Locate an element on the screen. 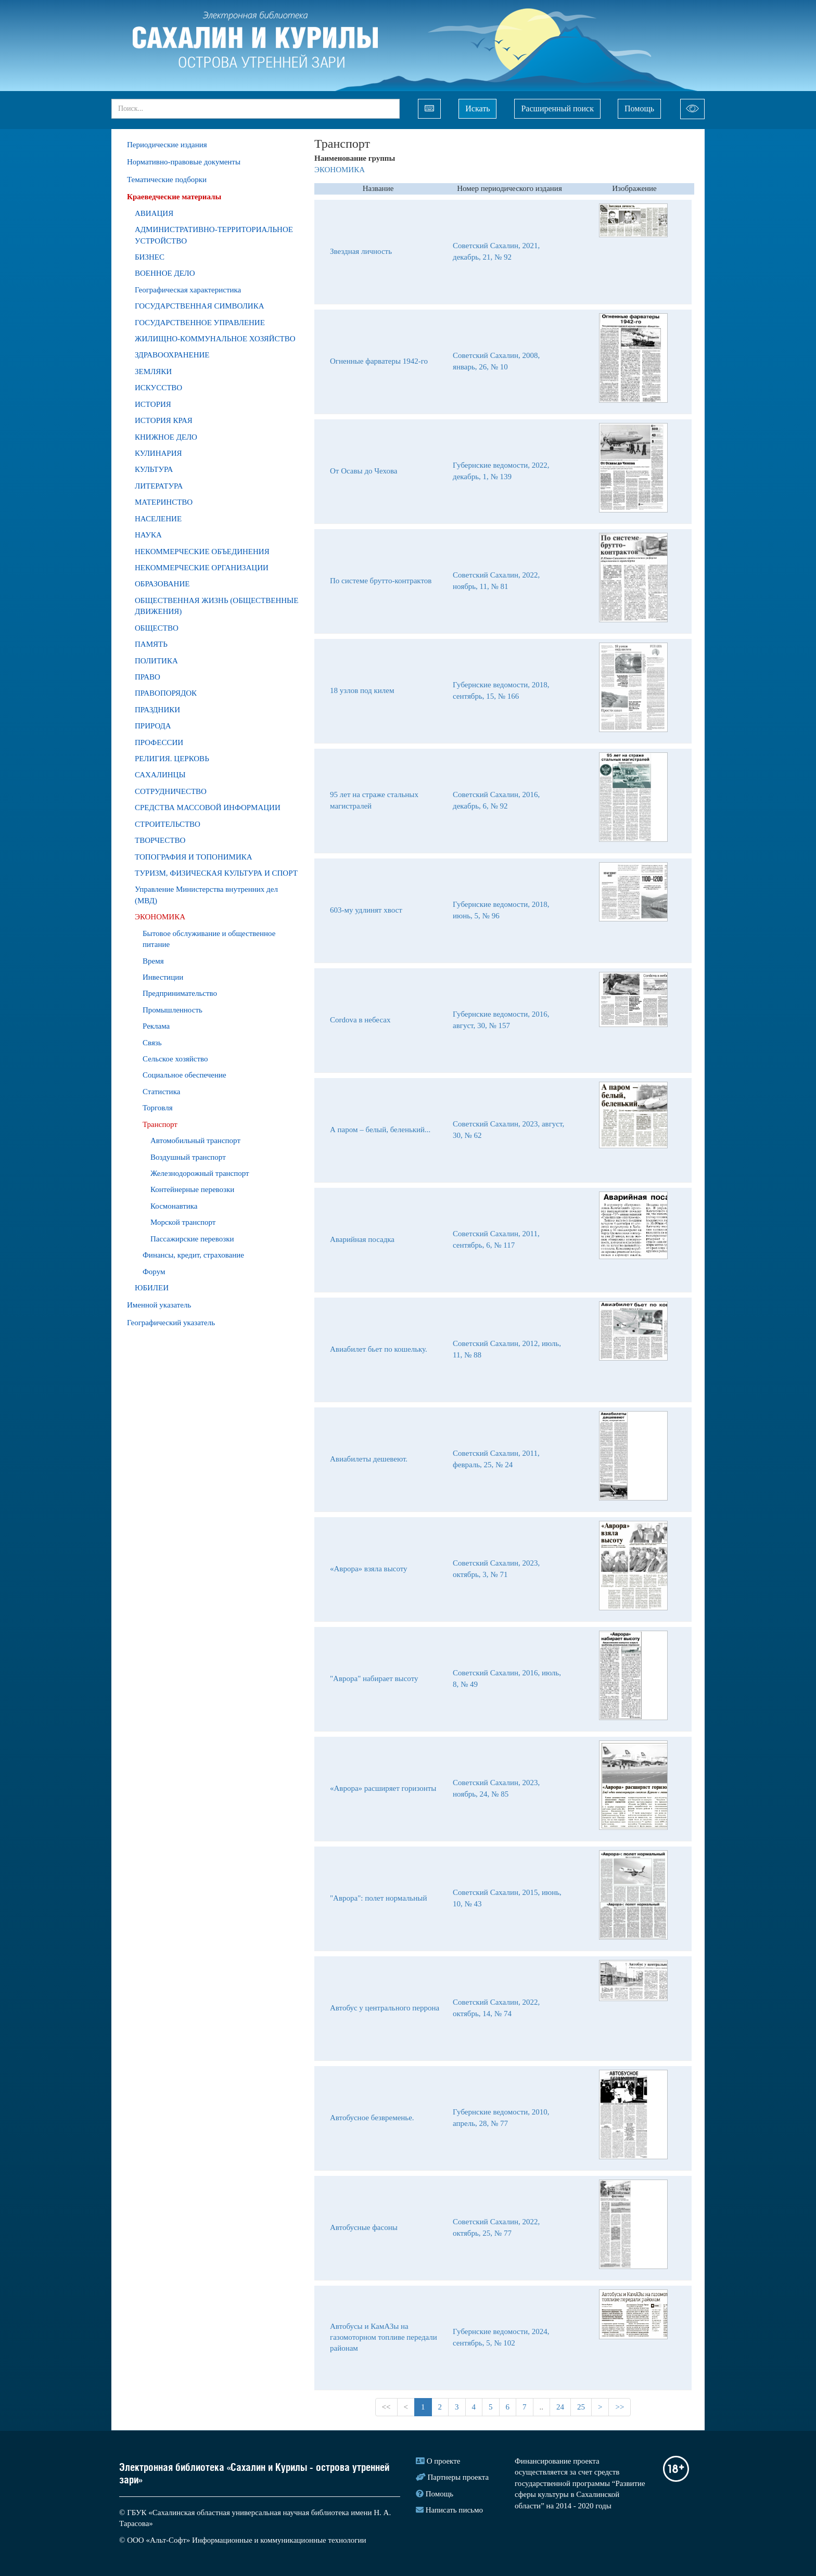 This screenshot has height=2576, width=816. Географическая характеристика is located at coordinates (188, 290).